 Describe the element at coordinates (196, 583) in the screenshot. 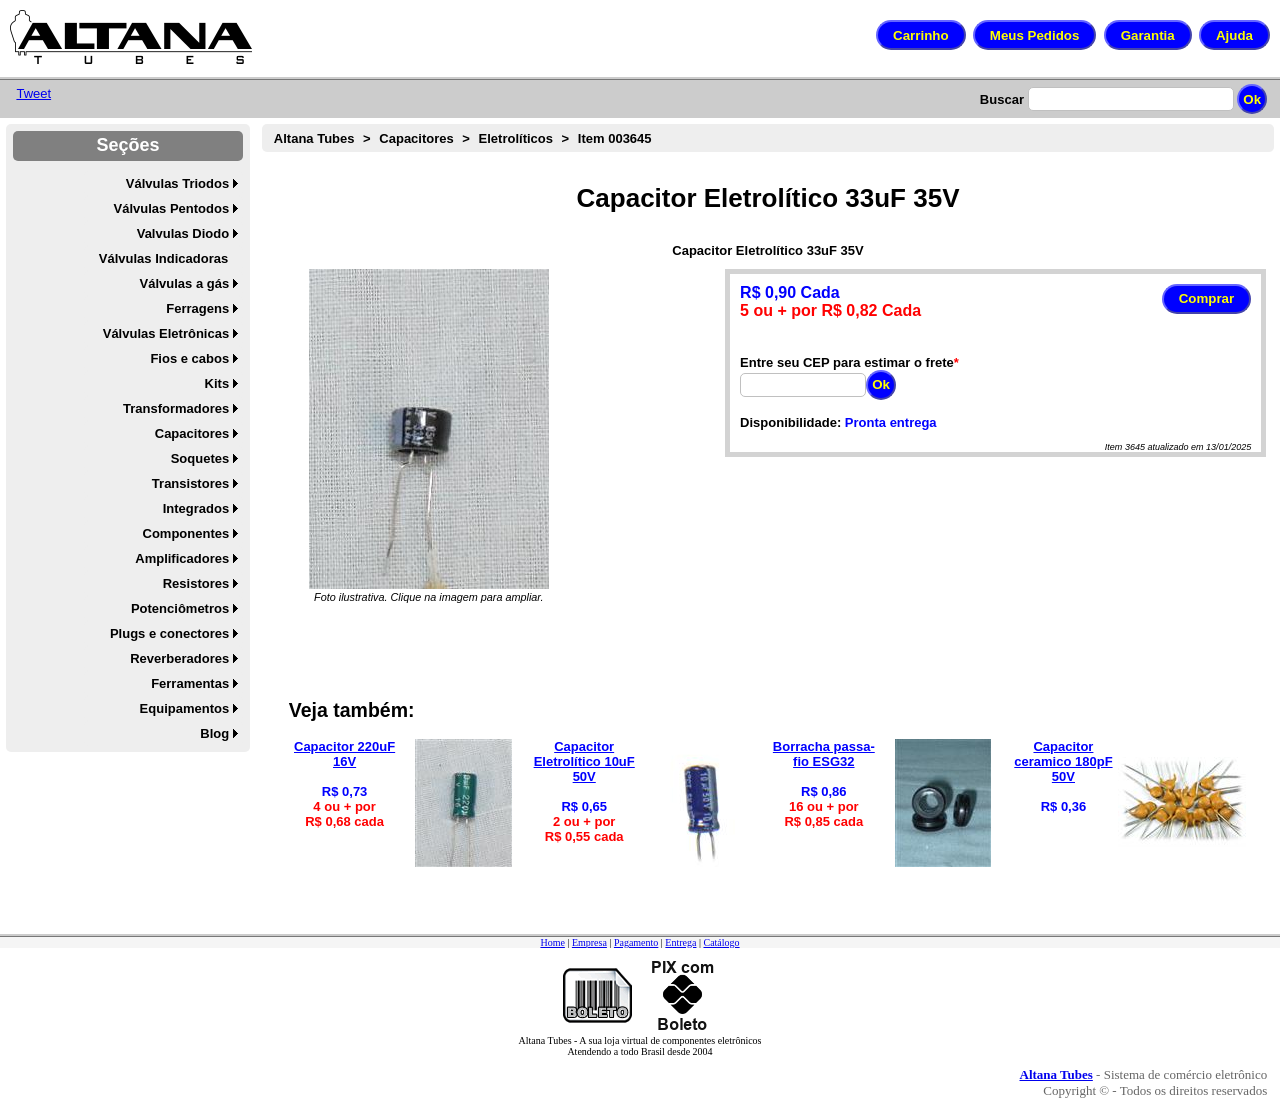

I see `Resistores` at that location.